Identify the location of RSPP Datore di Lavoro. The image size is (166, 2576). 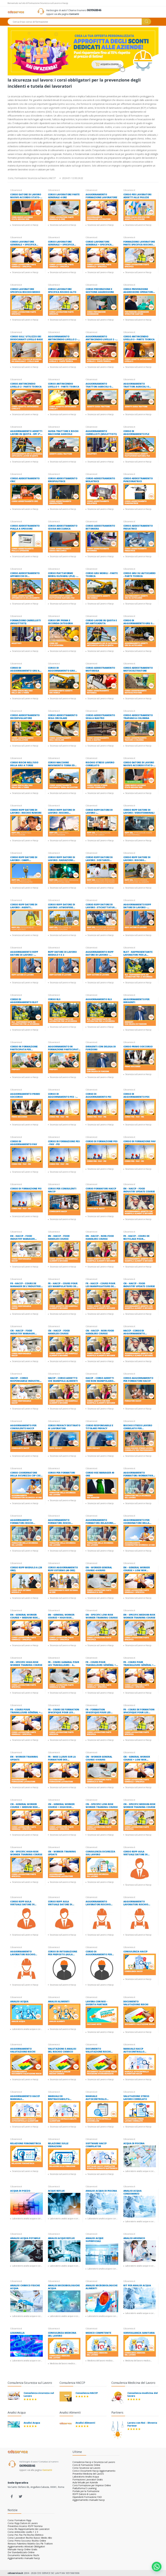
(84, 2494).